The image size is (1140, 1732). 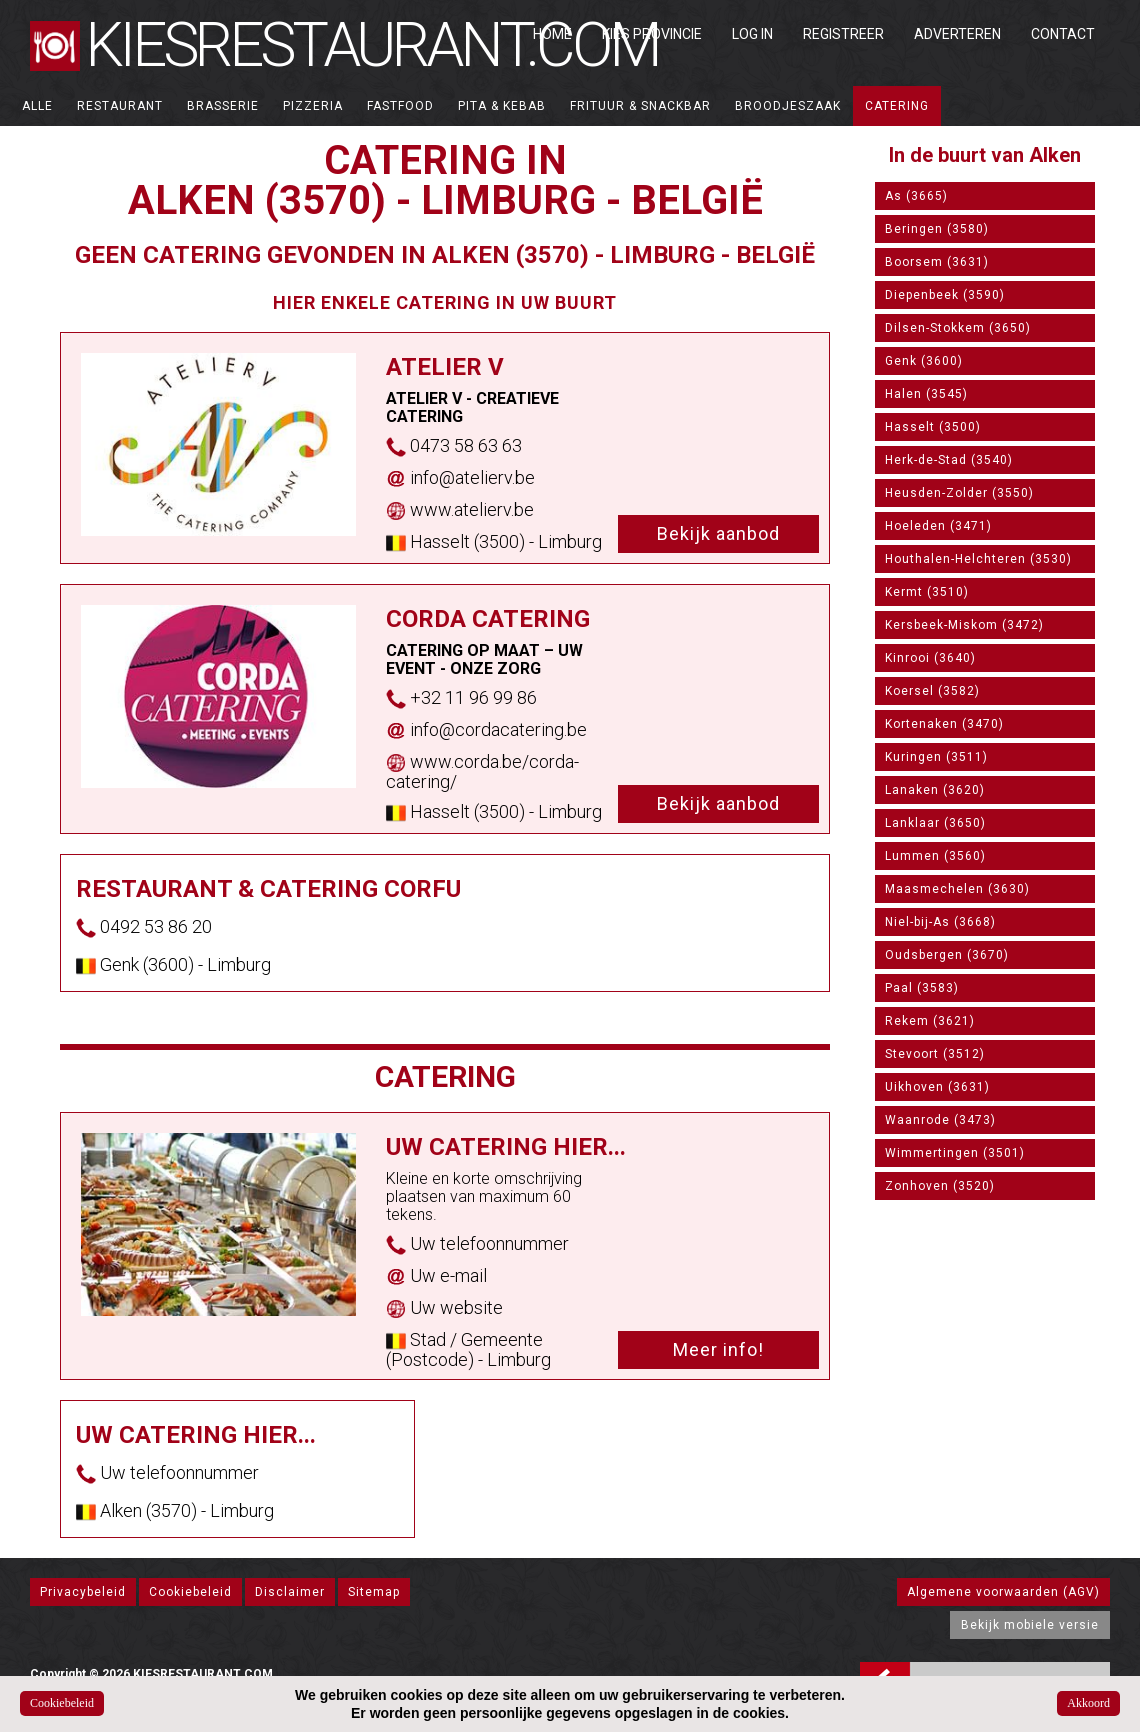 I want to click on Kies Provincie, so click(x=652, y=34).